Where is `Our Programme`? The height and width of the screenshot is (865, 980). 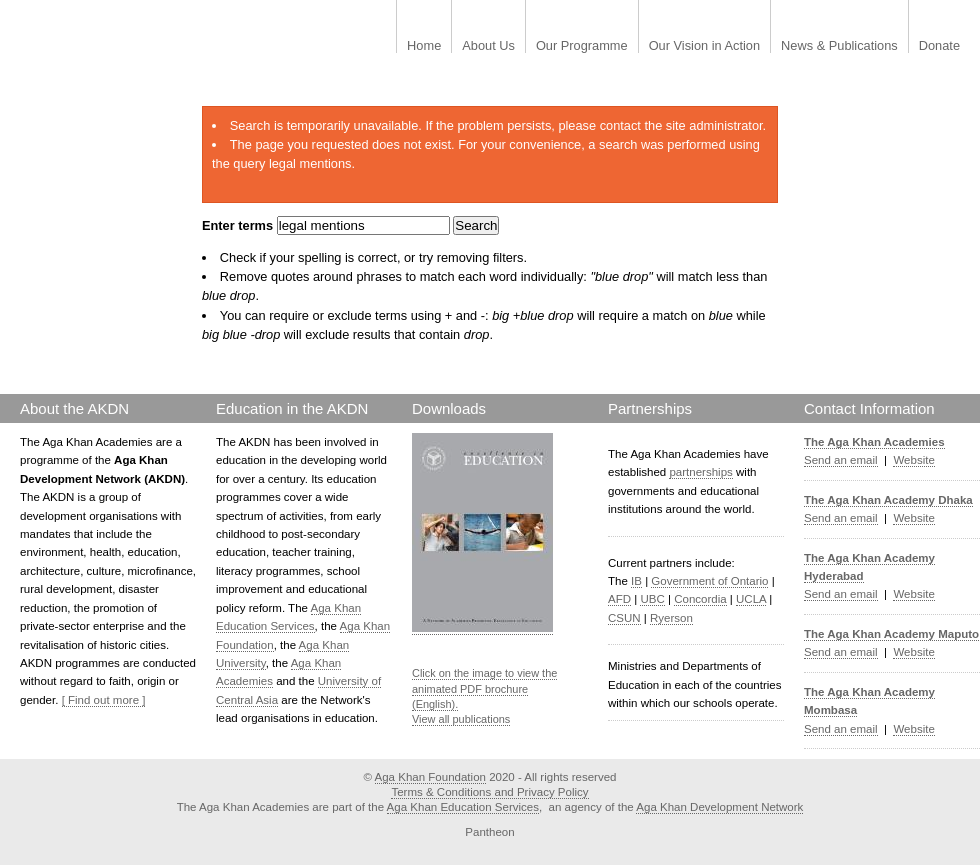 Our Programme is located at coordinates (582, 46).